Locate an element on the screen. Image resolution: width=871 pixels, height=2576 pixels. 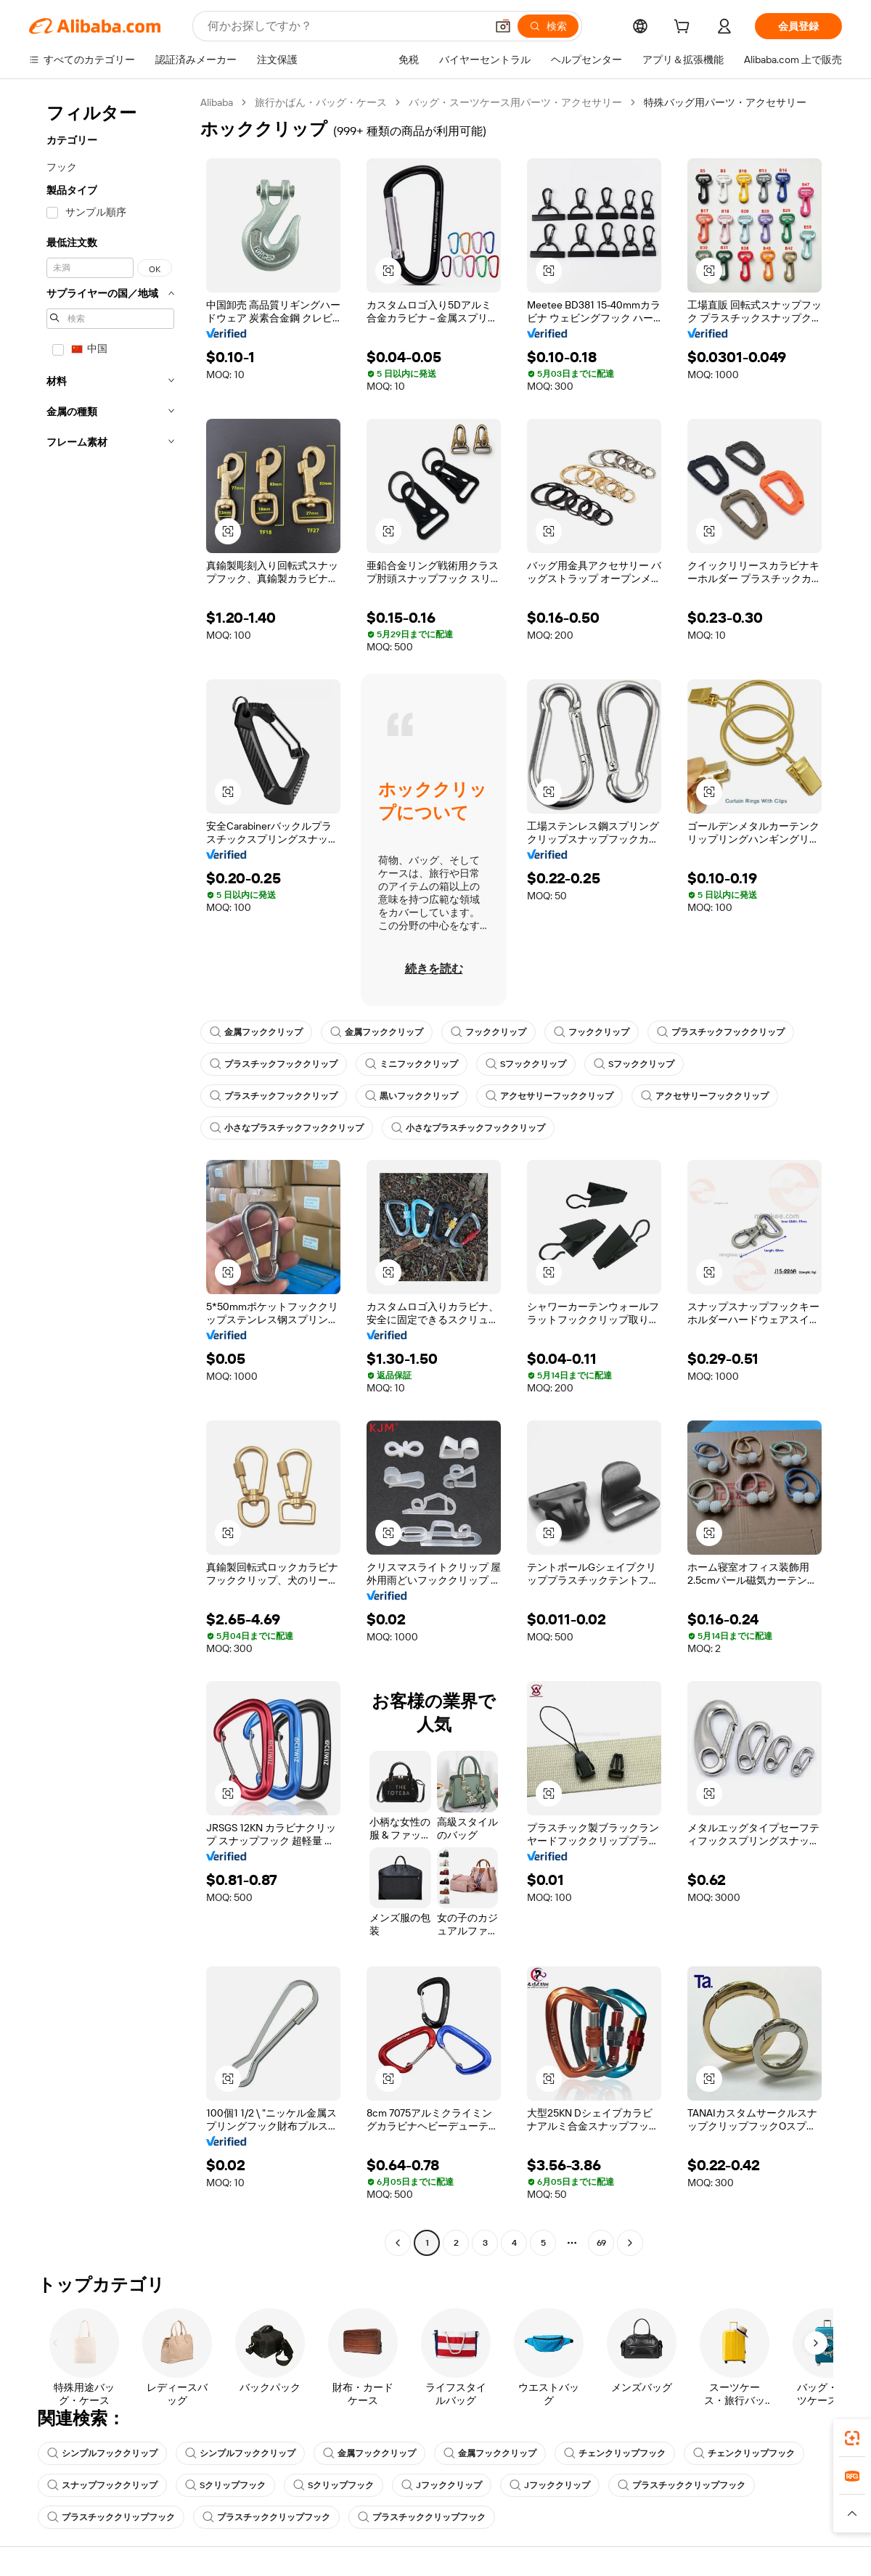
小さなプラスチックフッククリップ is located at coordinates (287, 1128).